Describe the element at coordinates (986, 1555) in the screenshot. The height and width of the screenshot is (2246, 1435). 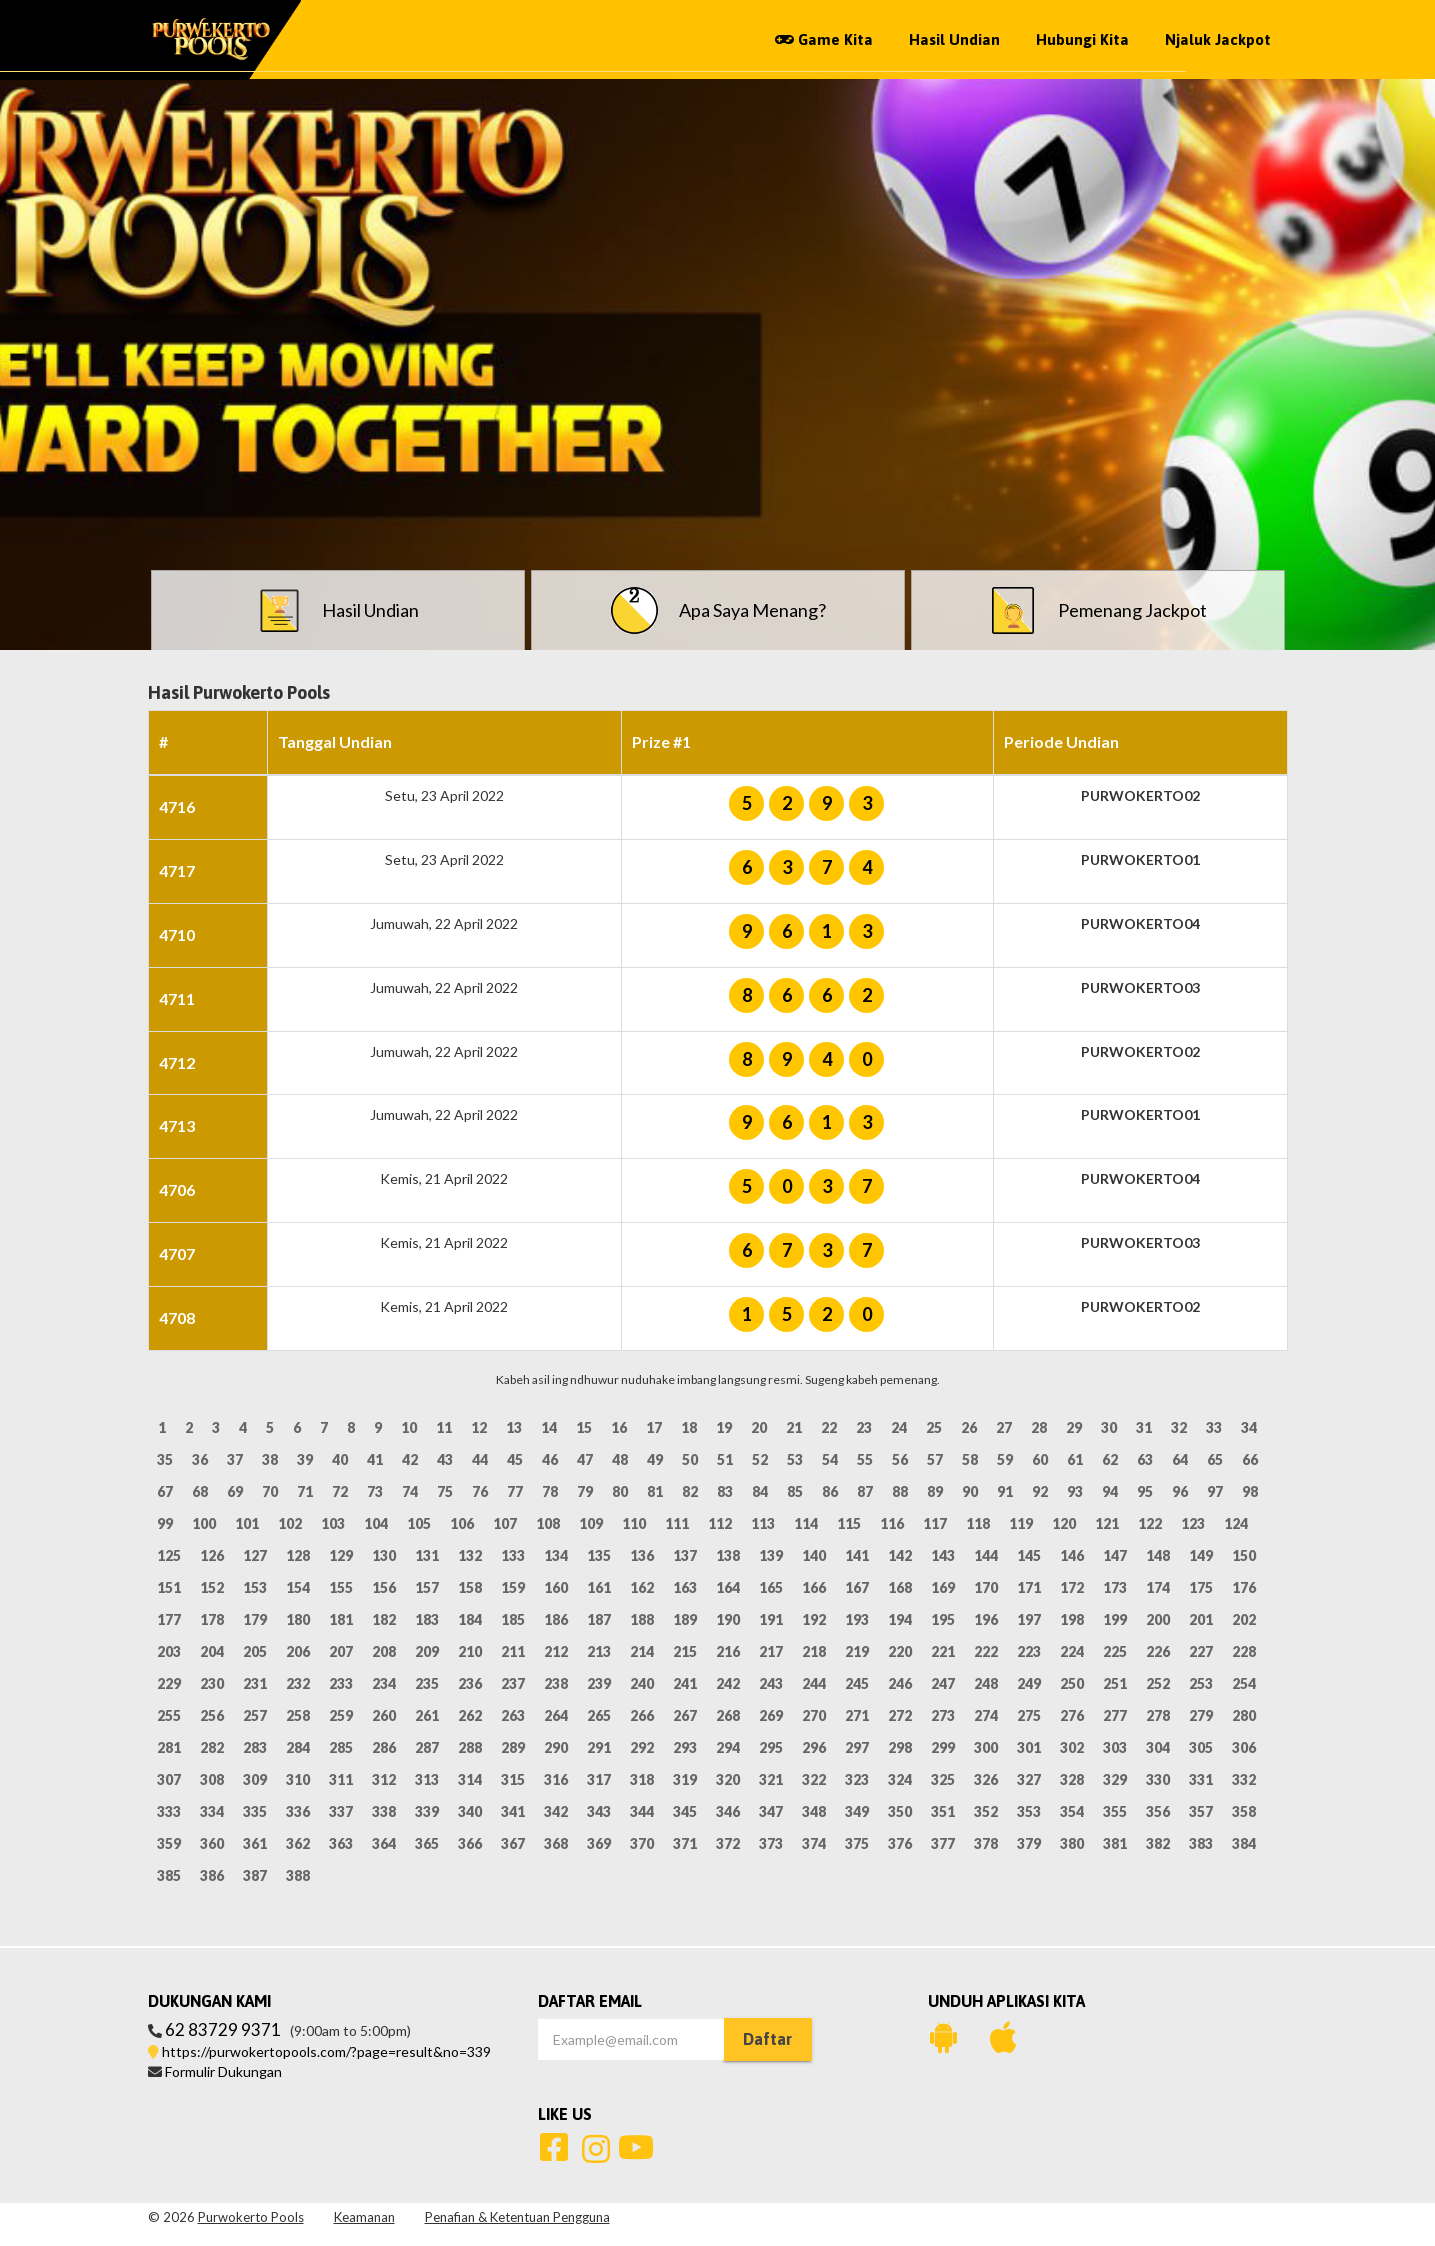
I see `144` at that location.